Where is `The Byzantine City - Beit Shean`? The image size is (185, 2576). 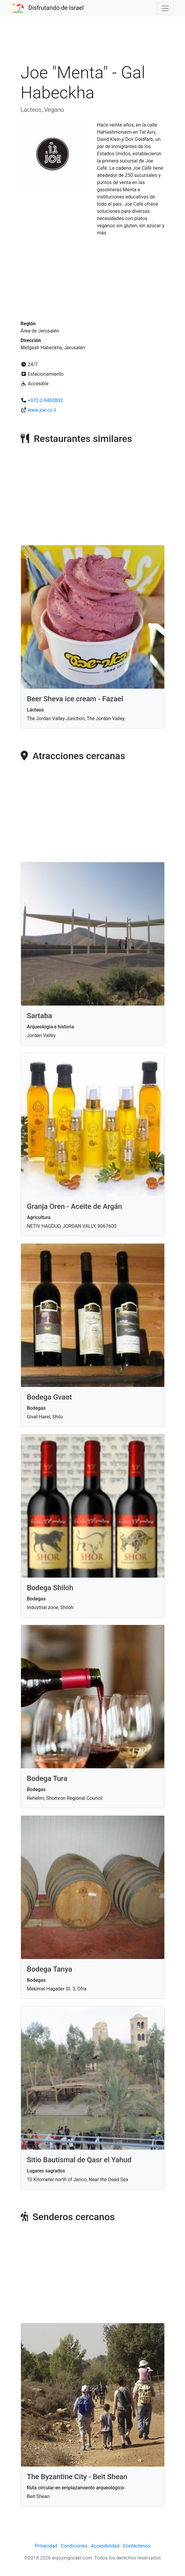
The Byzantine City - Beit Shean is located at coordinates (77, 2477).